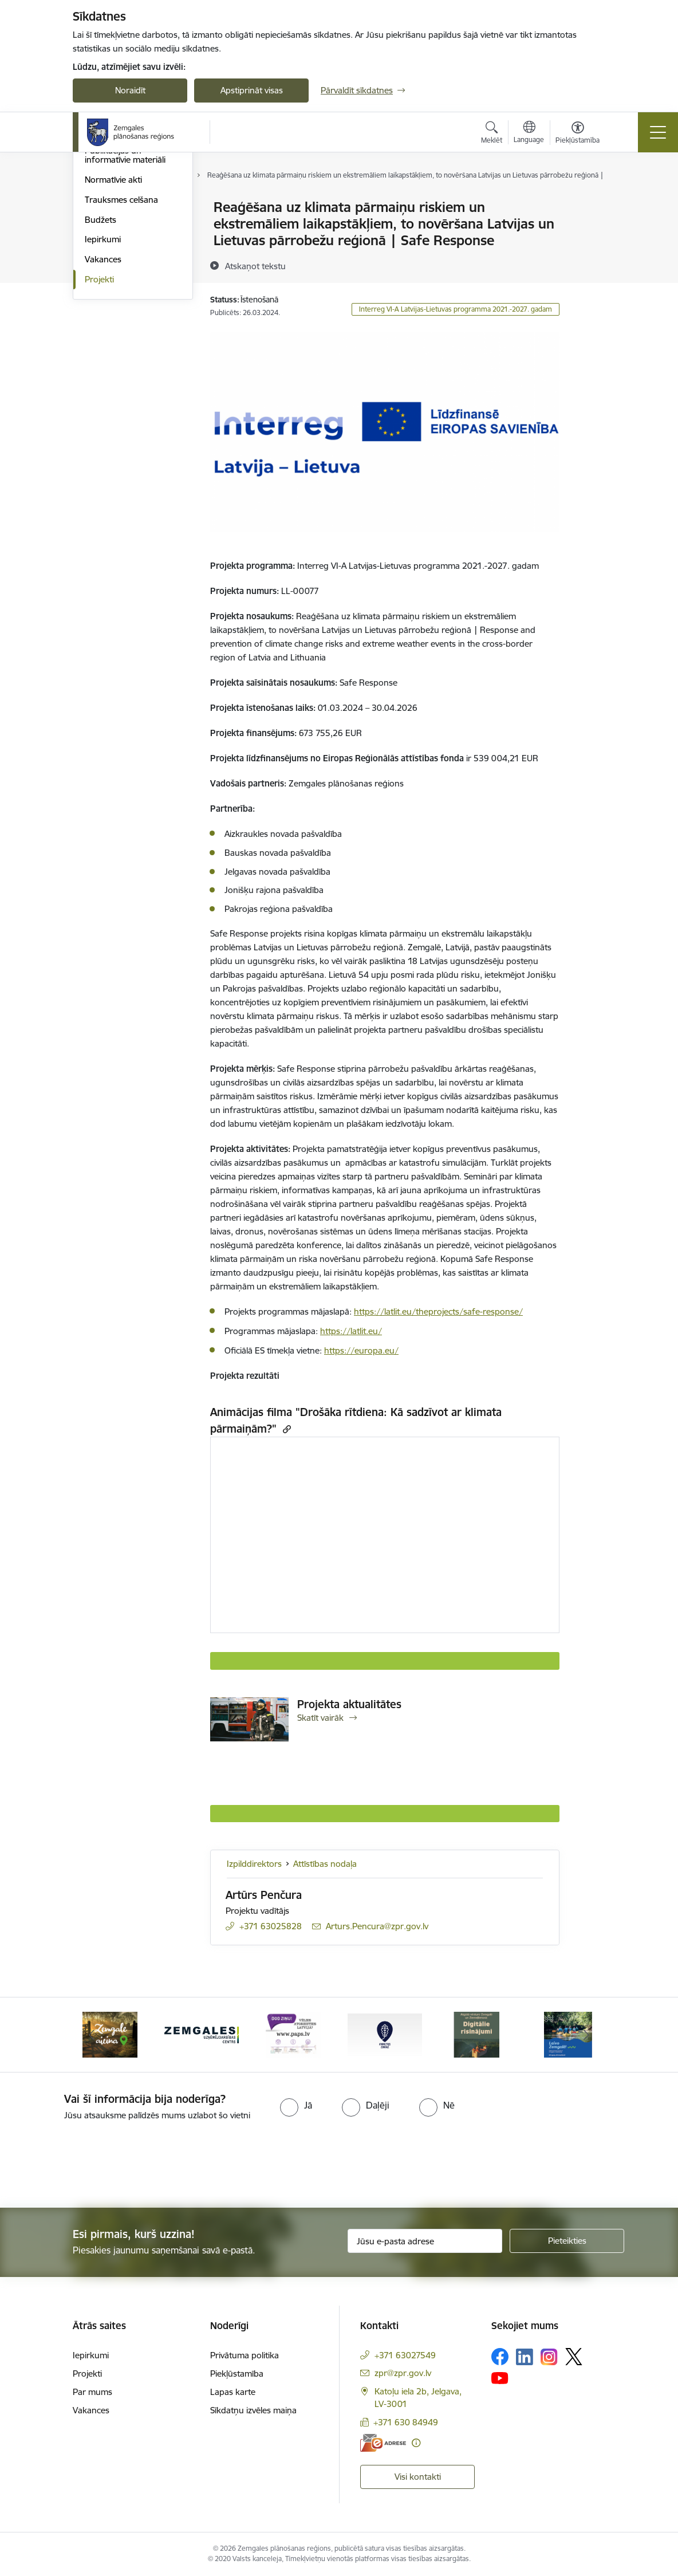  I want to click on +371 63027549 [Tālruņa numurs: +371 63027549], so click(405, 2355).